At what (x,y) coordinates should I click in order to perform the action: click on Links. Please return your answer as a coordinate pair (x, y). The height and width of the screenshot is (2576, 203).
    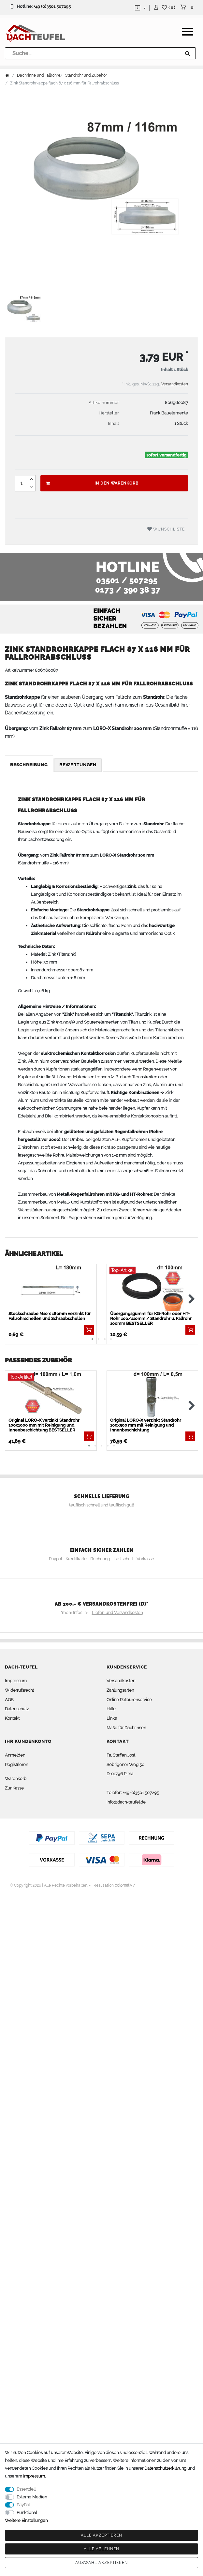
    Looking at the image, I should click on (112, 1718).